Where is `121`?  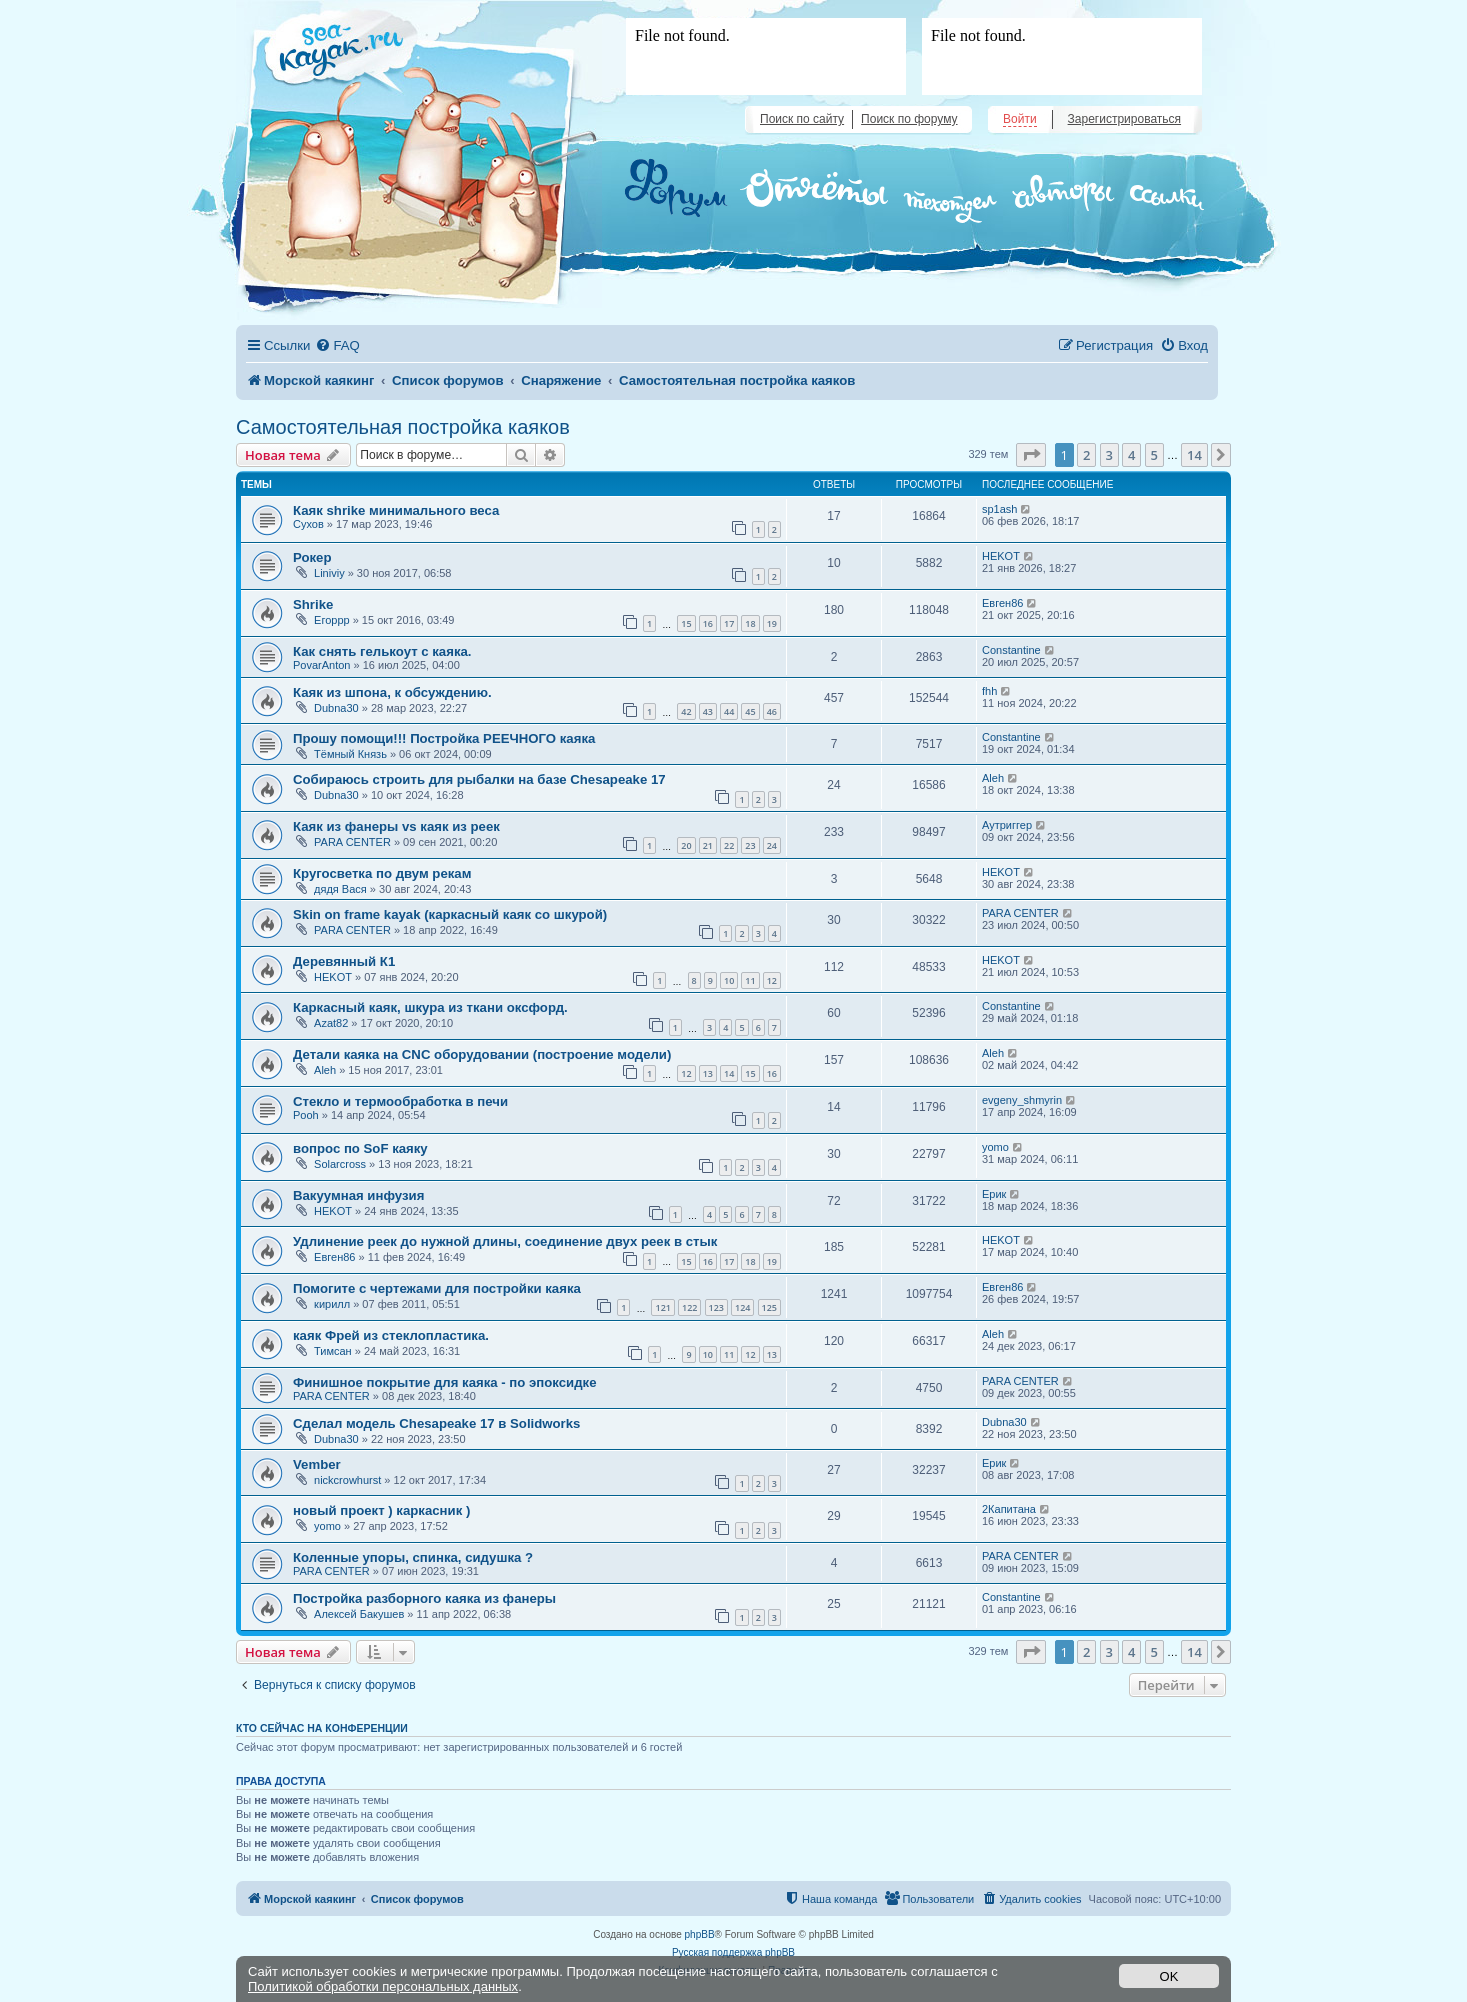
121 is located at coordinates (662, 1307).